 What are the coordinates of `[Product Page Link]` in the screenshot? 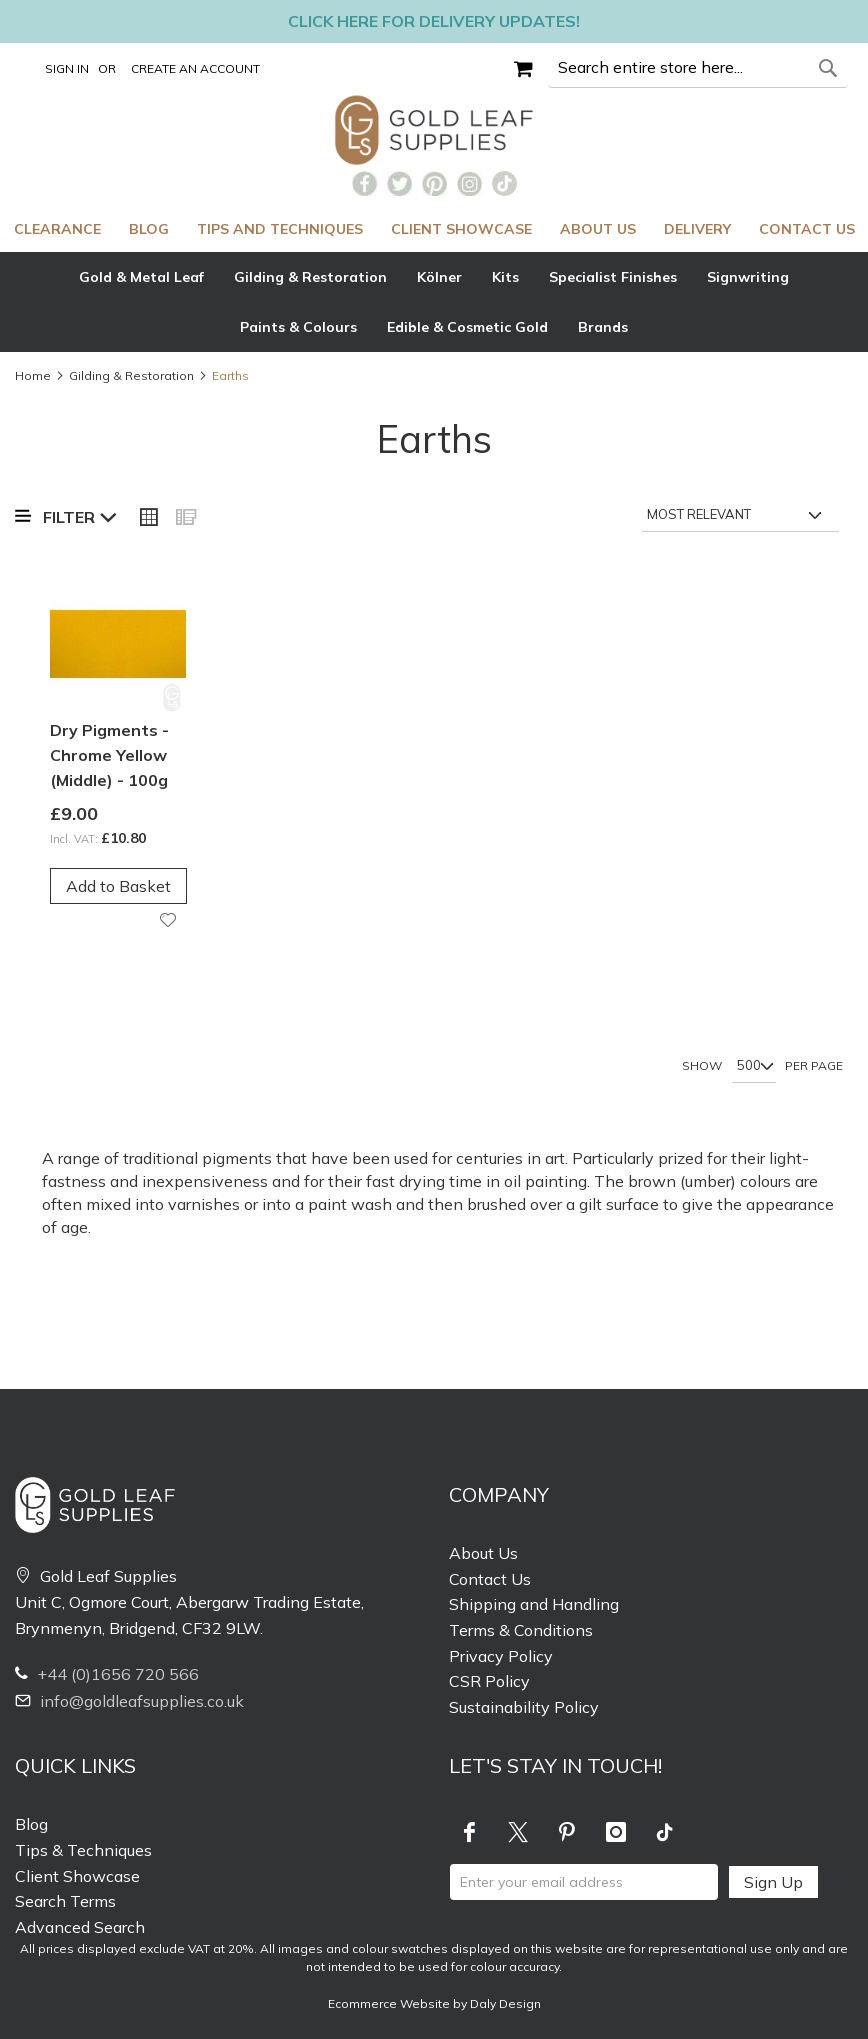 It's located at (118, 646).